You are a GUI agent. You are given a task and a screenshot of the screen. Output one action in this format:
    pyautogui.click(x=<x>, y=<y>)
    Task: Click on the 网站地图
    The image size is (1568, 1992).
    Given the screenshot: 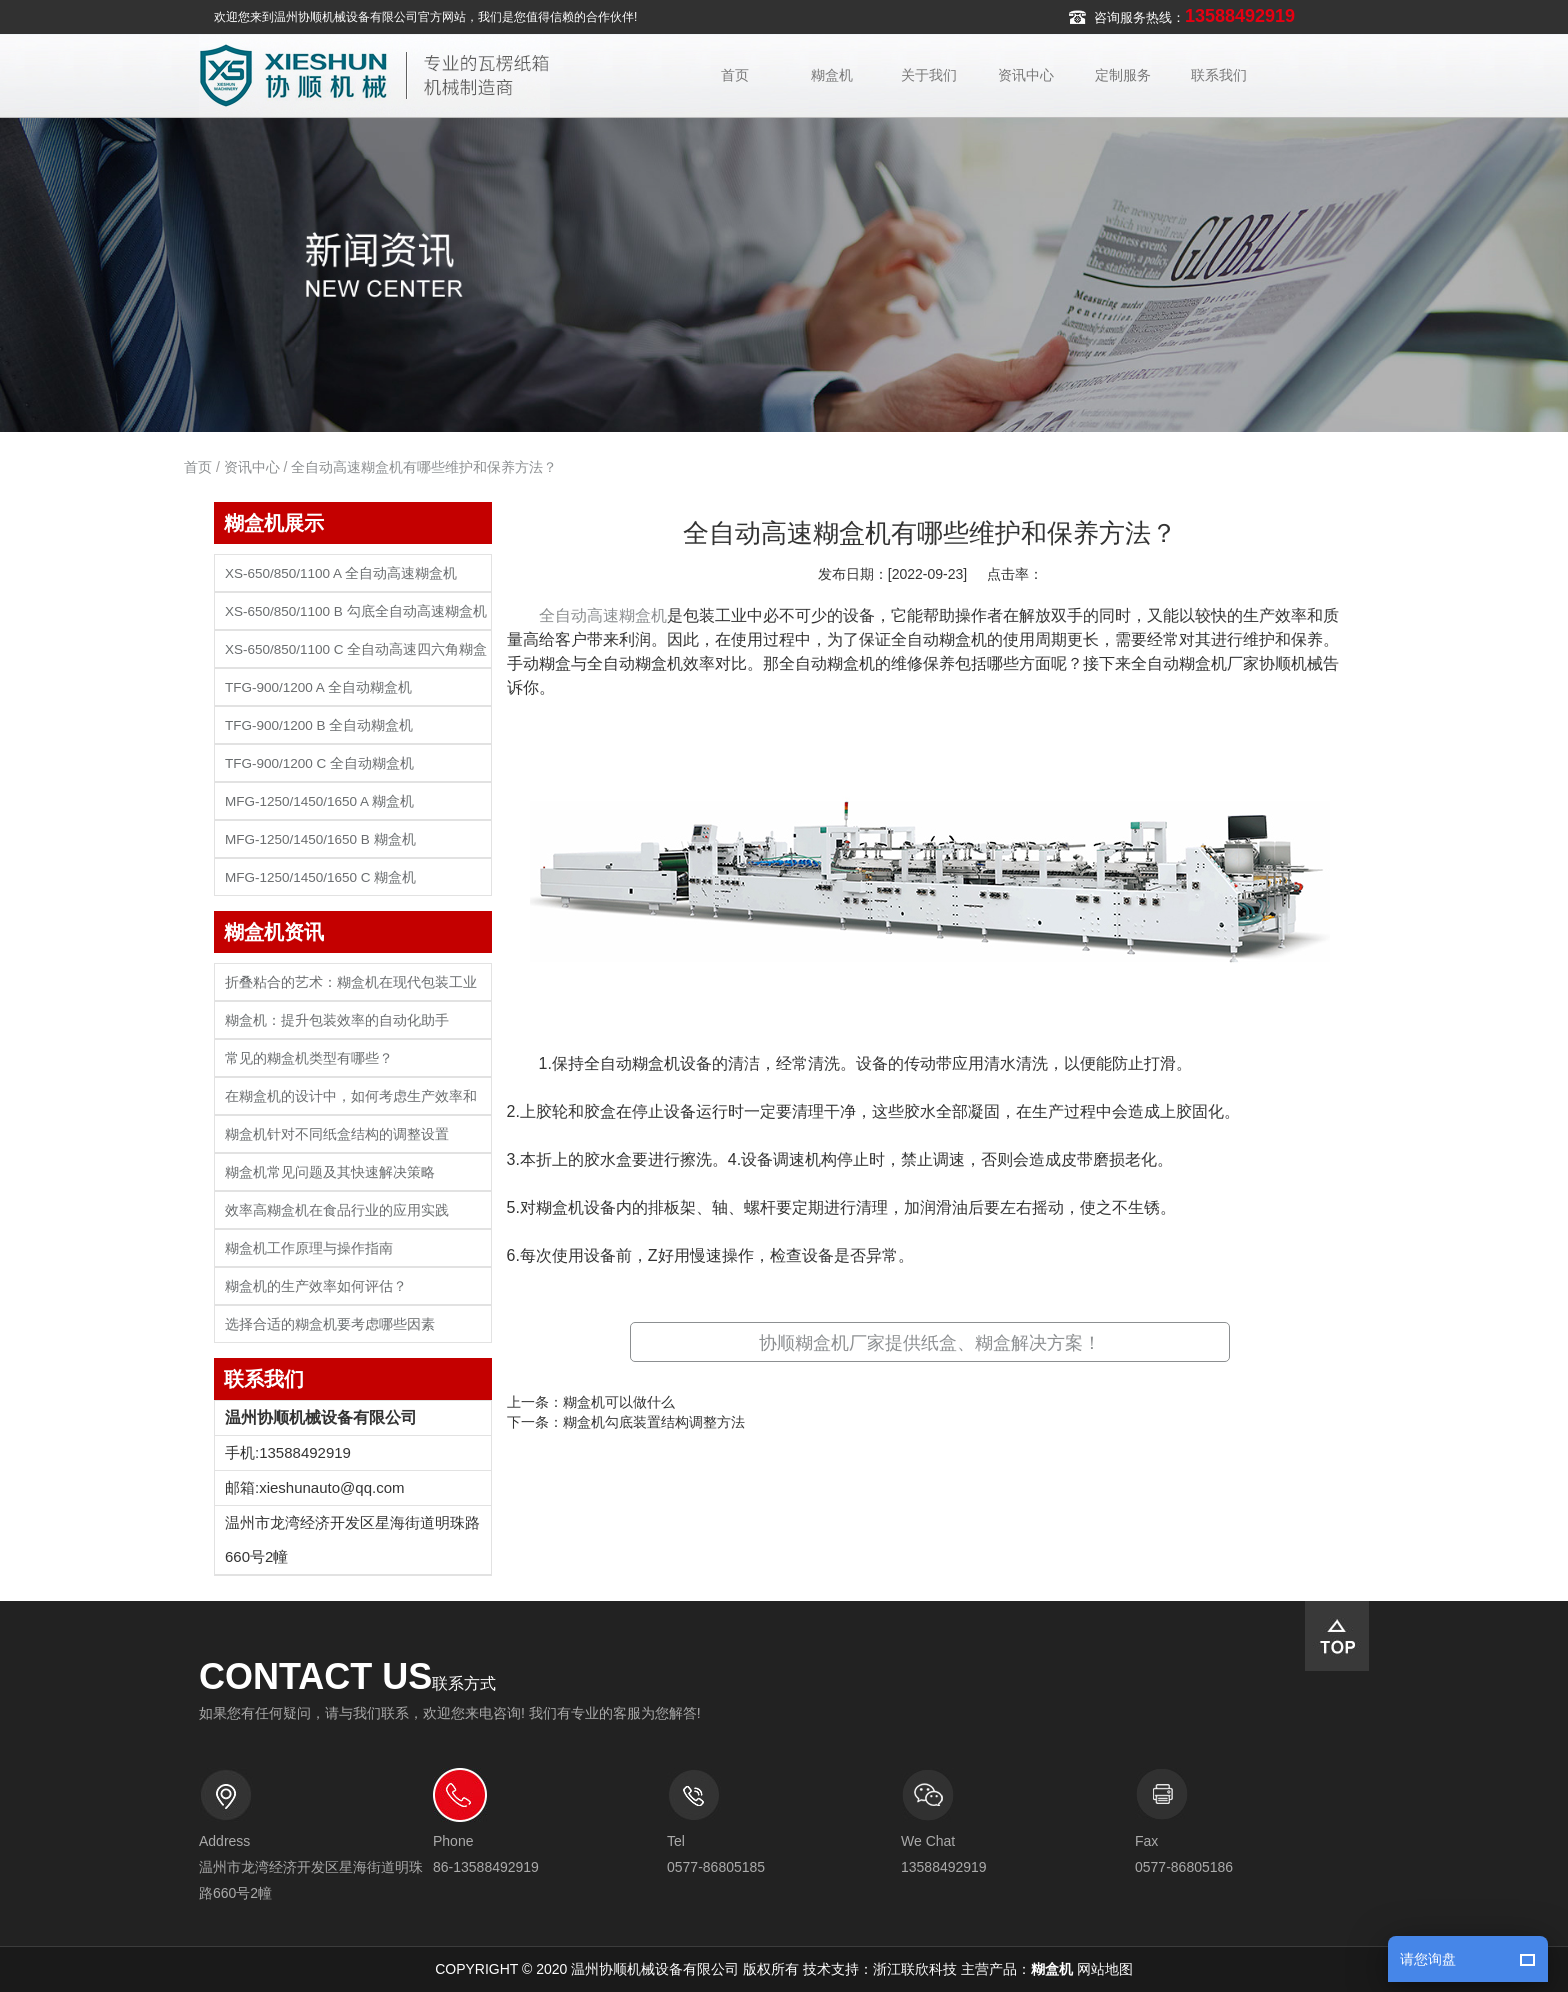 What is the action you would take?
    pyautogui.click(x=1105, y=1969)
    